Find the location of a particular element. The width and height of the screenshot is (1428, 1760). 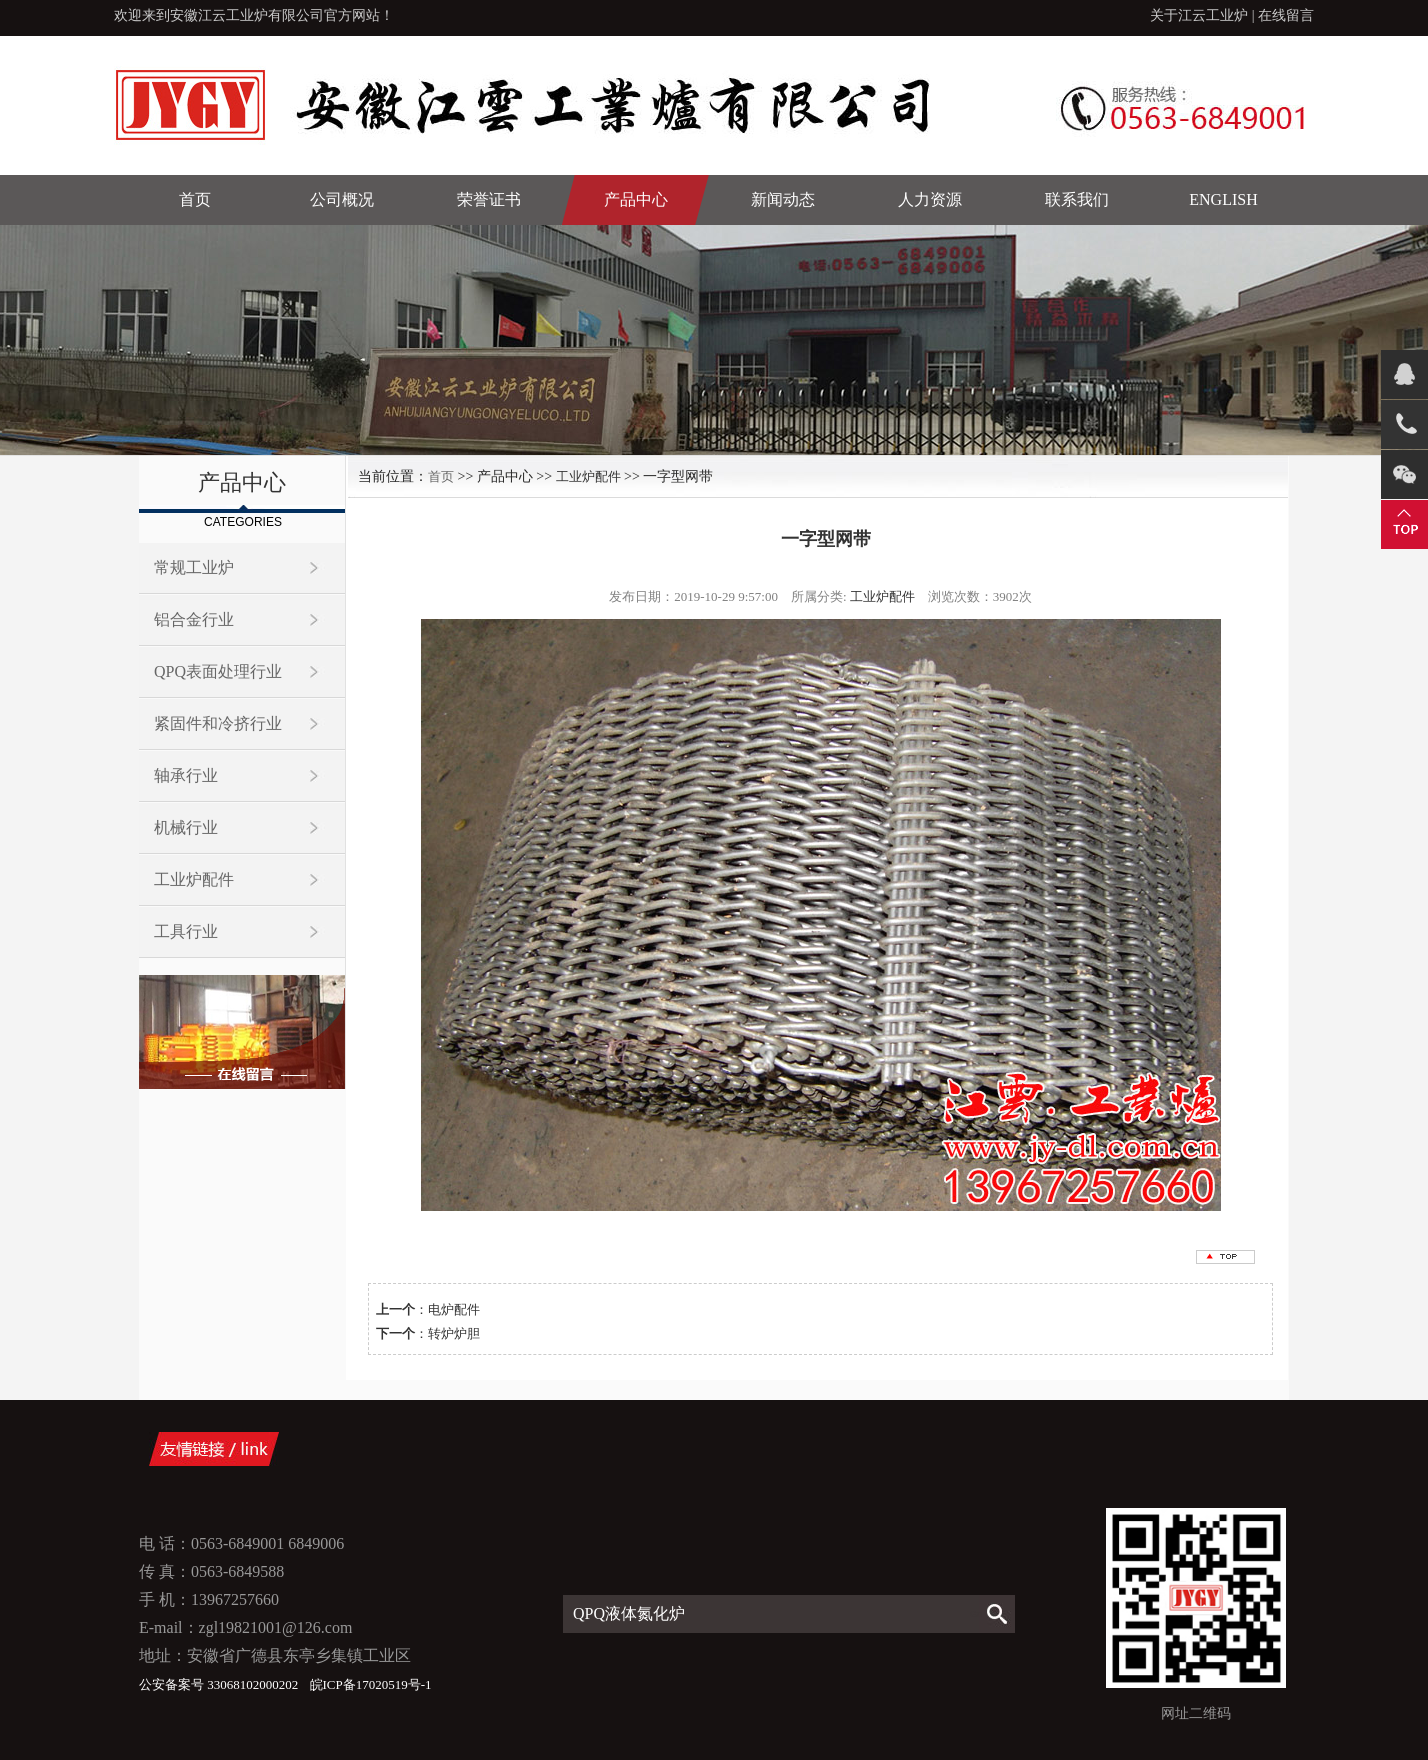

轴承行业 is located at coordinates (186, 775).